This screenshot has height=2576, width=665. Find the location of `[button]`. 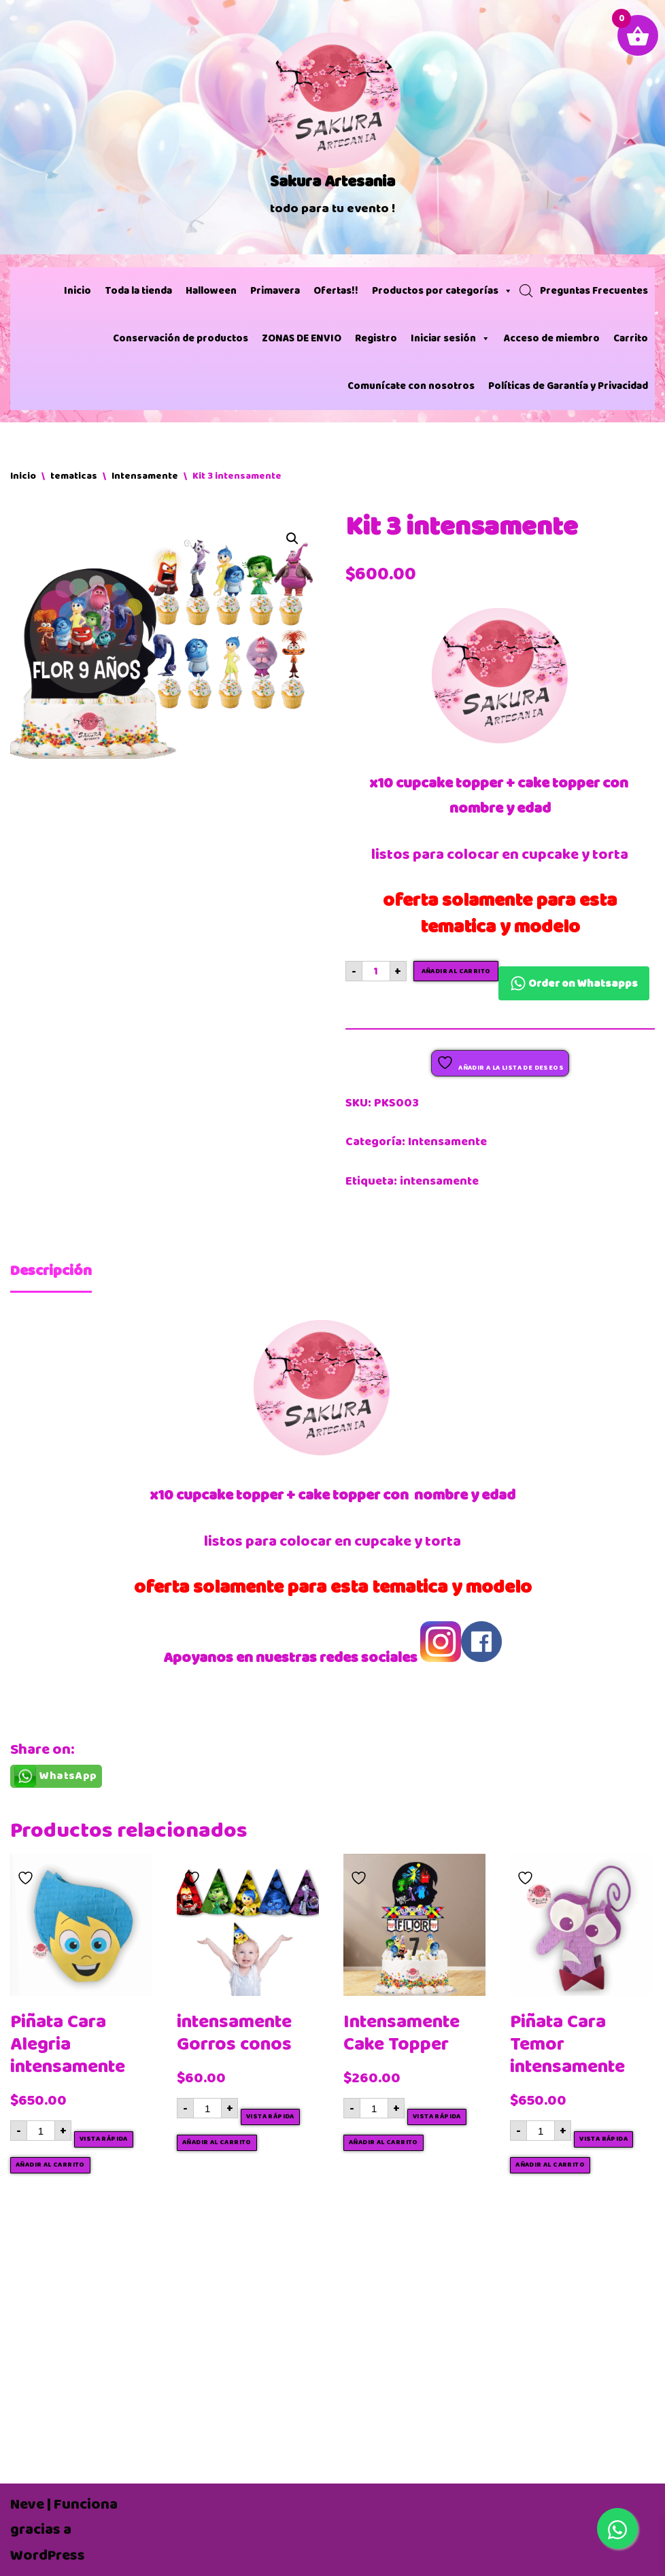

[button] is located at coordinates (292, 538).